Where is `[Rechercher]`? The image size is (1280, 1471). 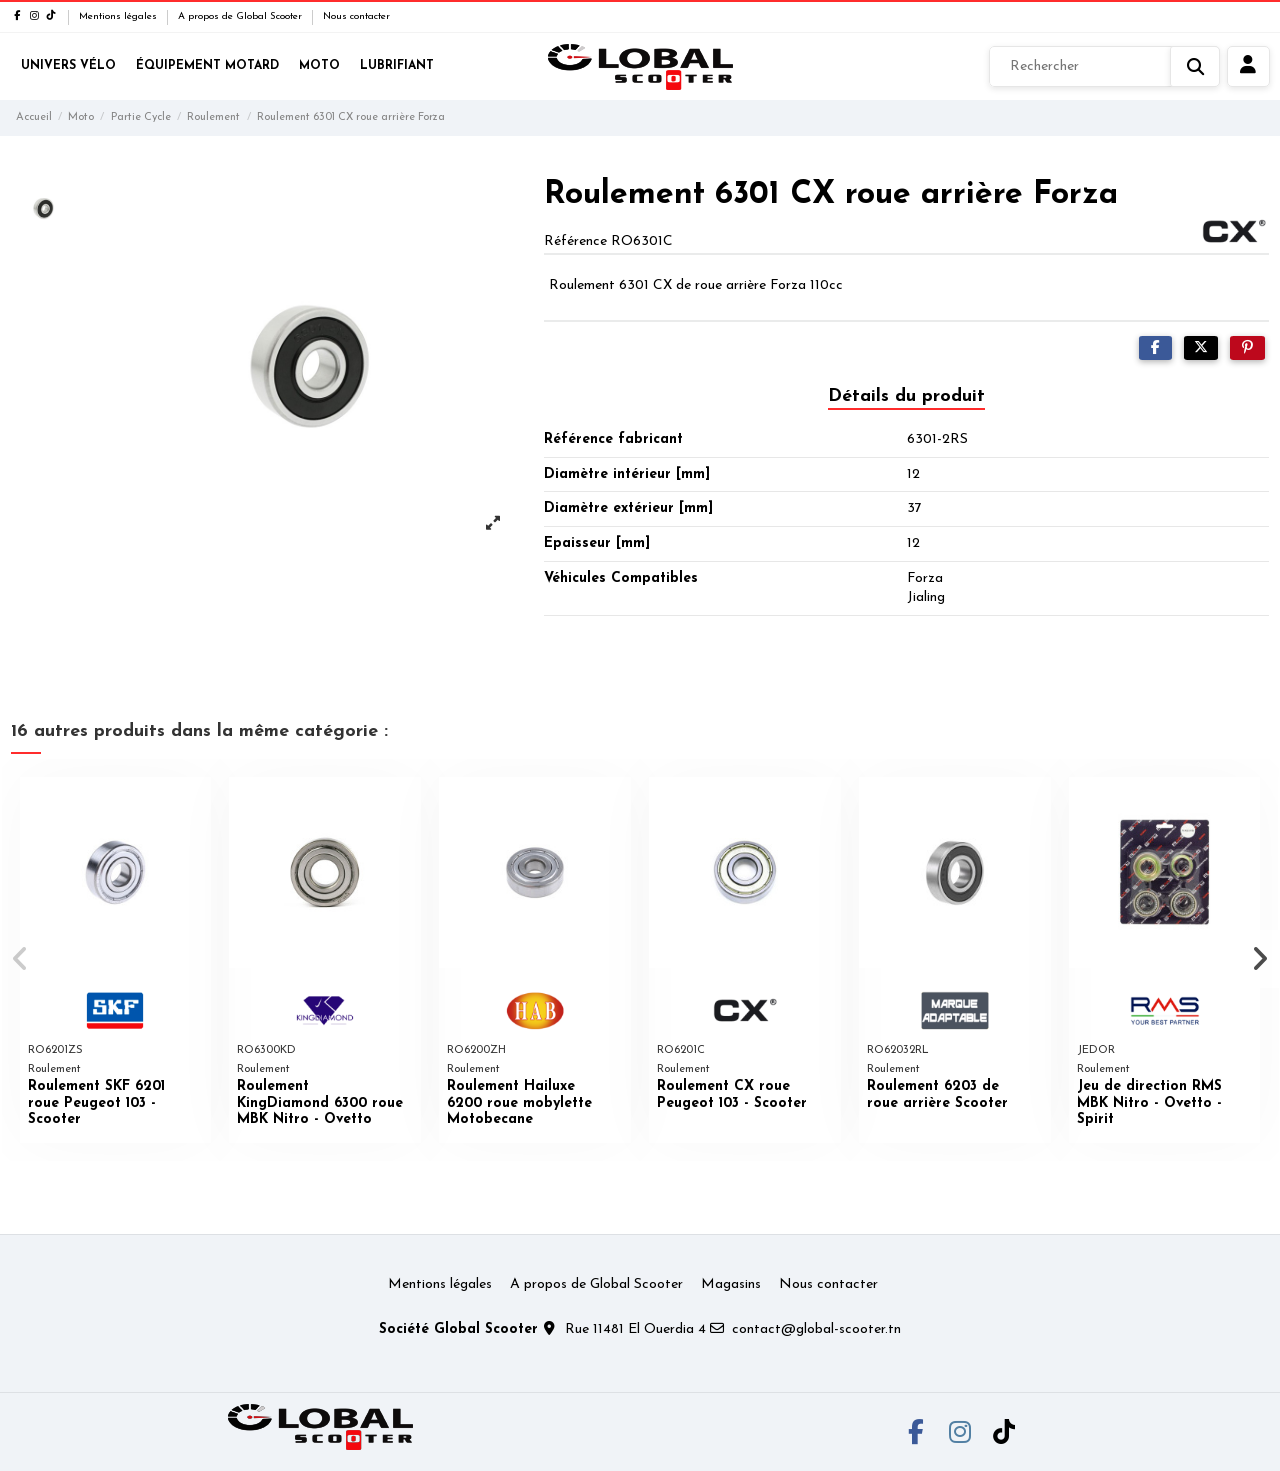 [Rechercher] is located at coordinates (1104, 67).